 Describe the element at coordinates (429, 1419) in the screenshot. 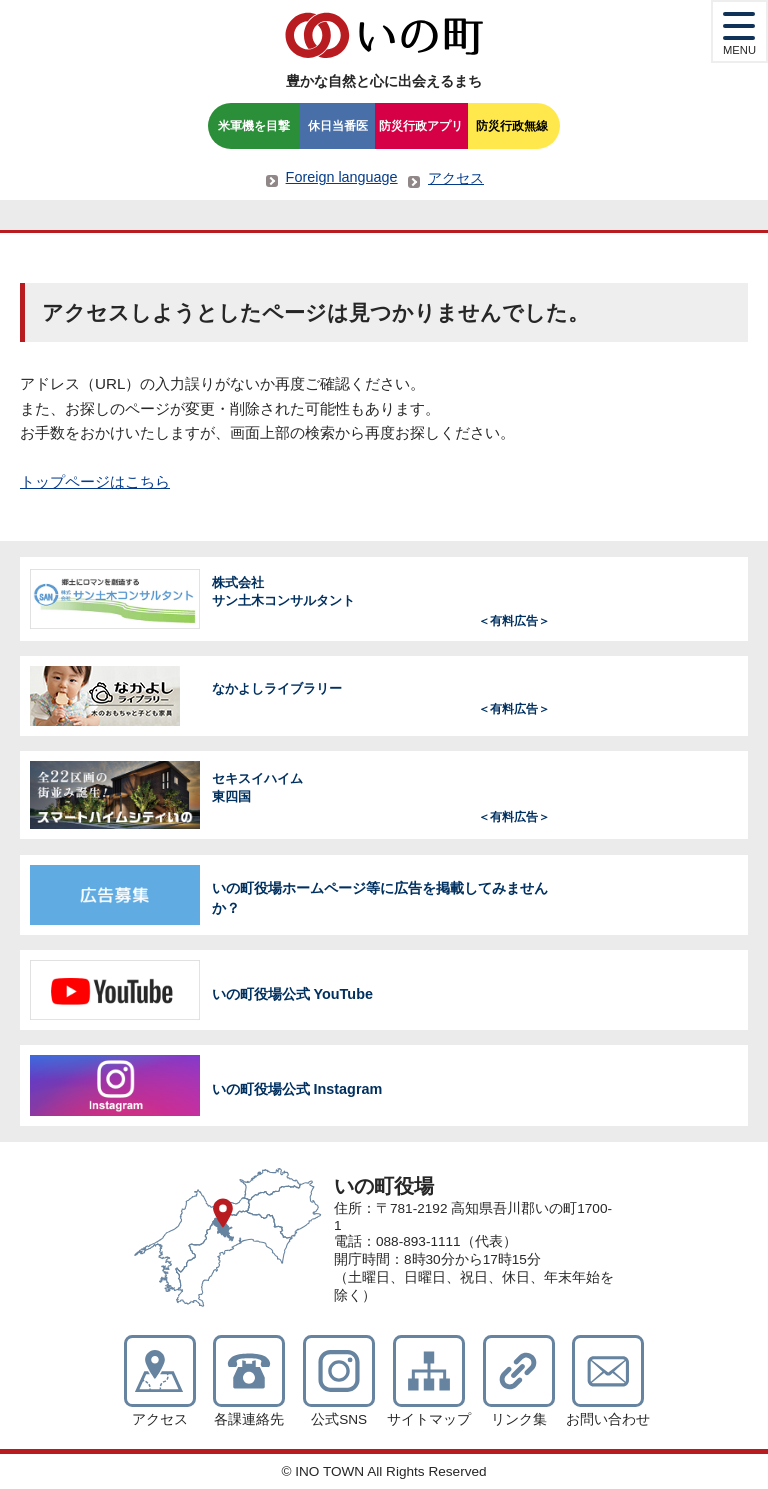

I see `サイトマップ` at that location.